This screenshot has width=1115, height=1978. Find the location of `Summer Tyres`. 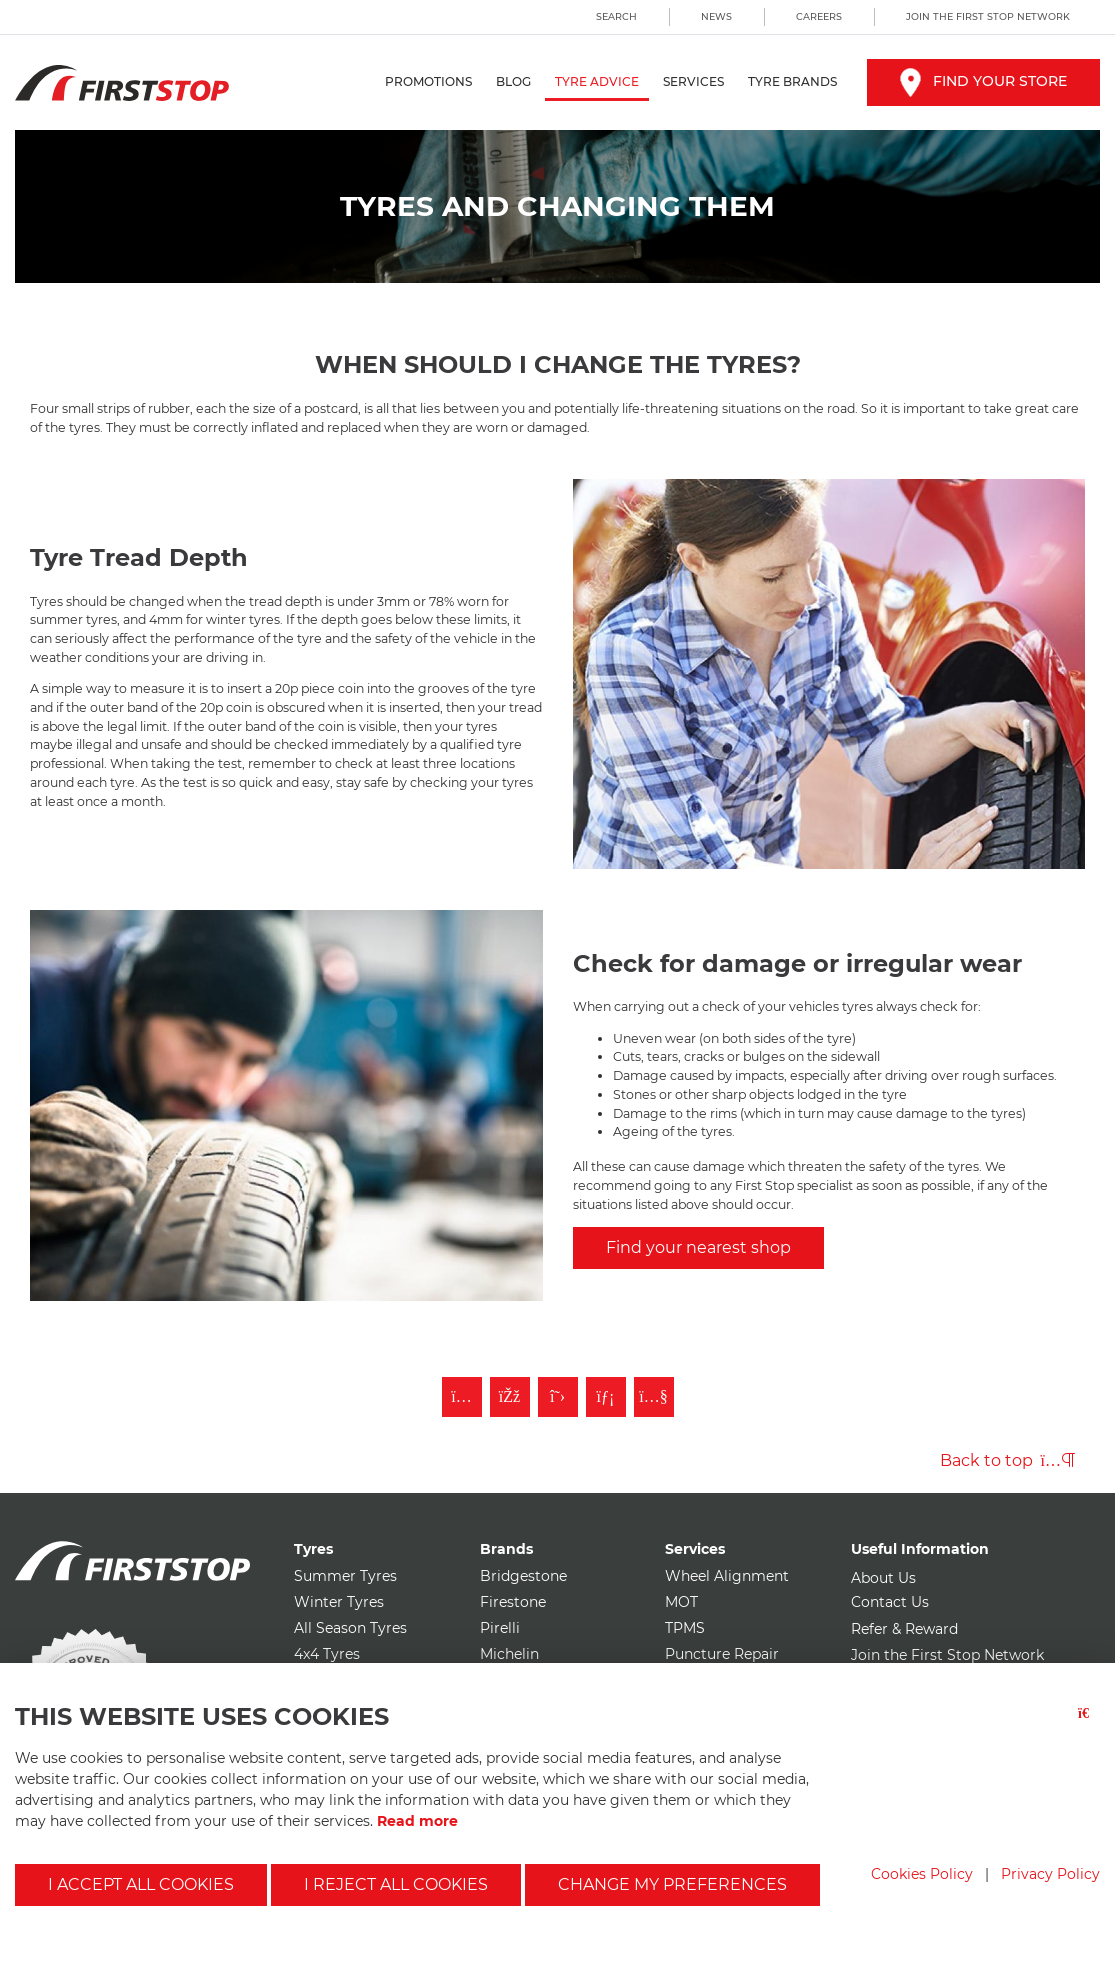

Summer Tyres is located at coordinates (345, 1576).